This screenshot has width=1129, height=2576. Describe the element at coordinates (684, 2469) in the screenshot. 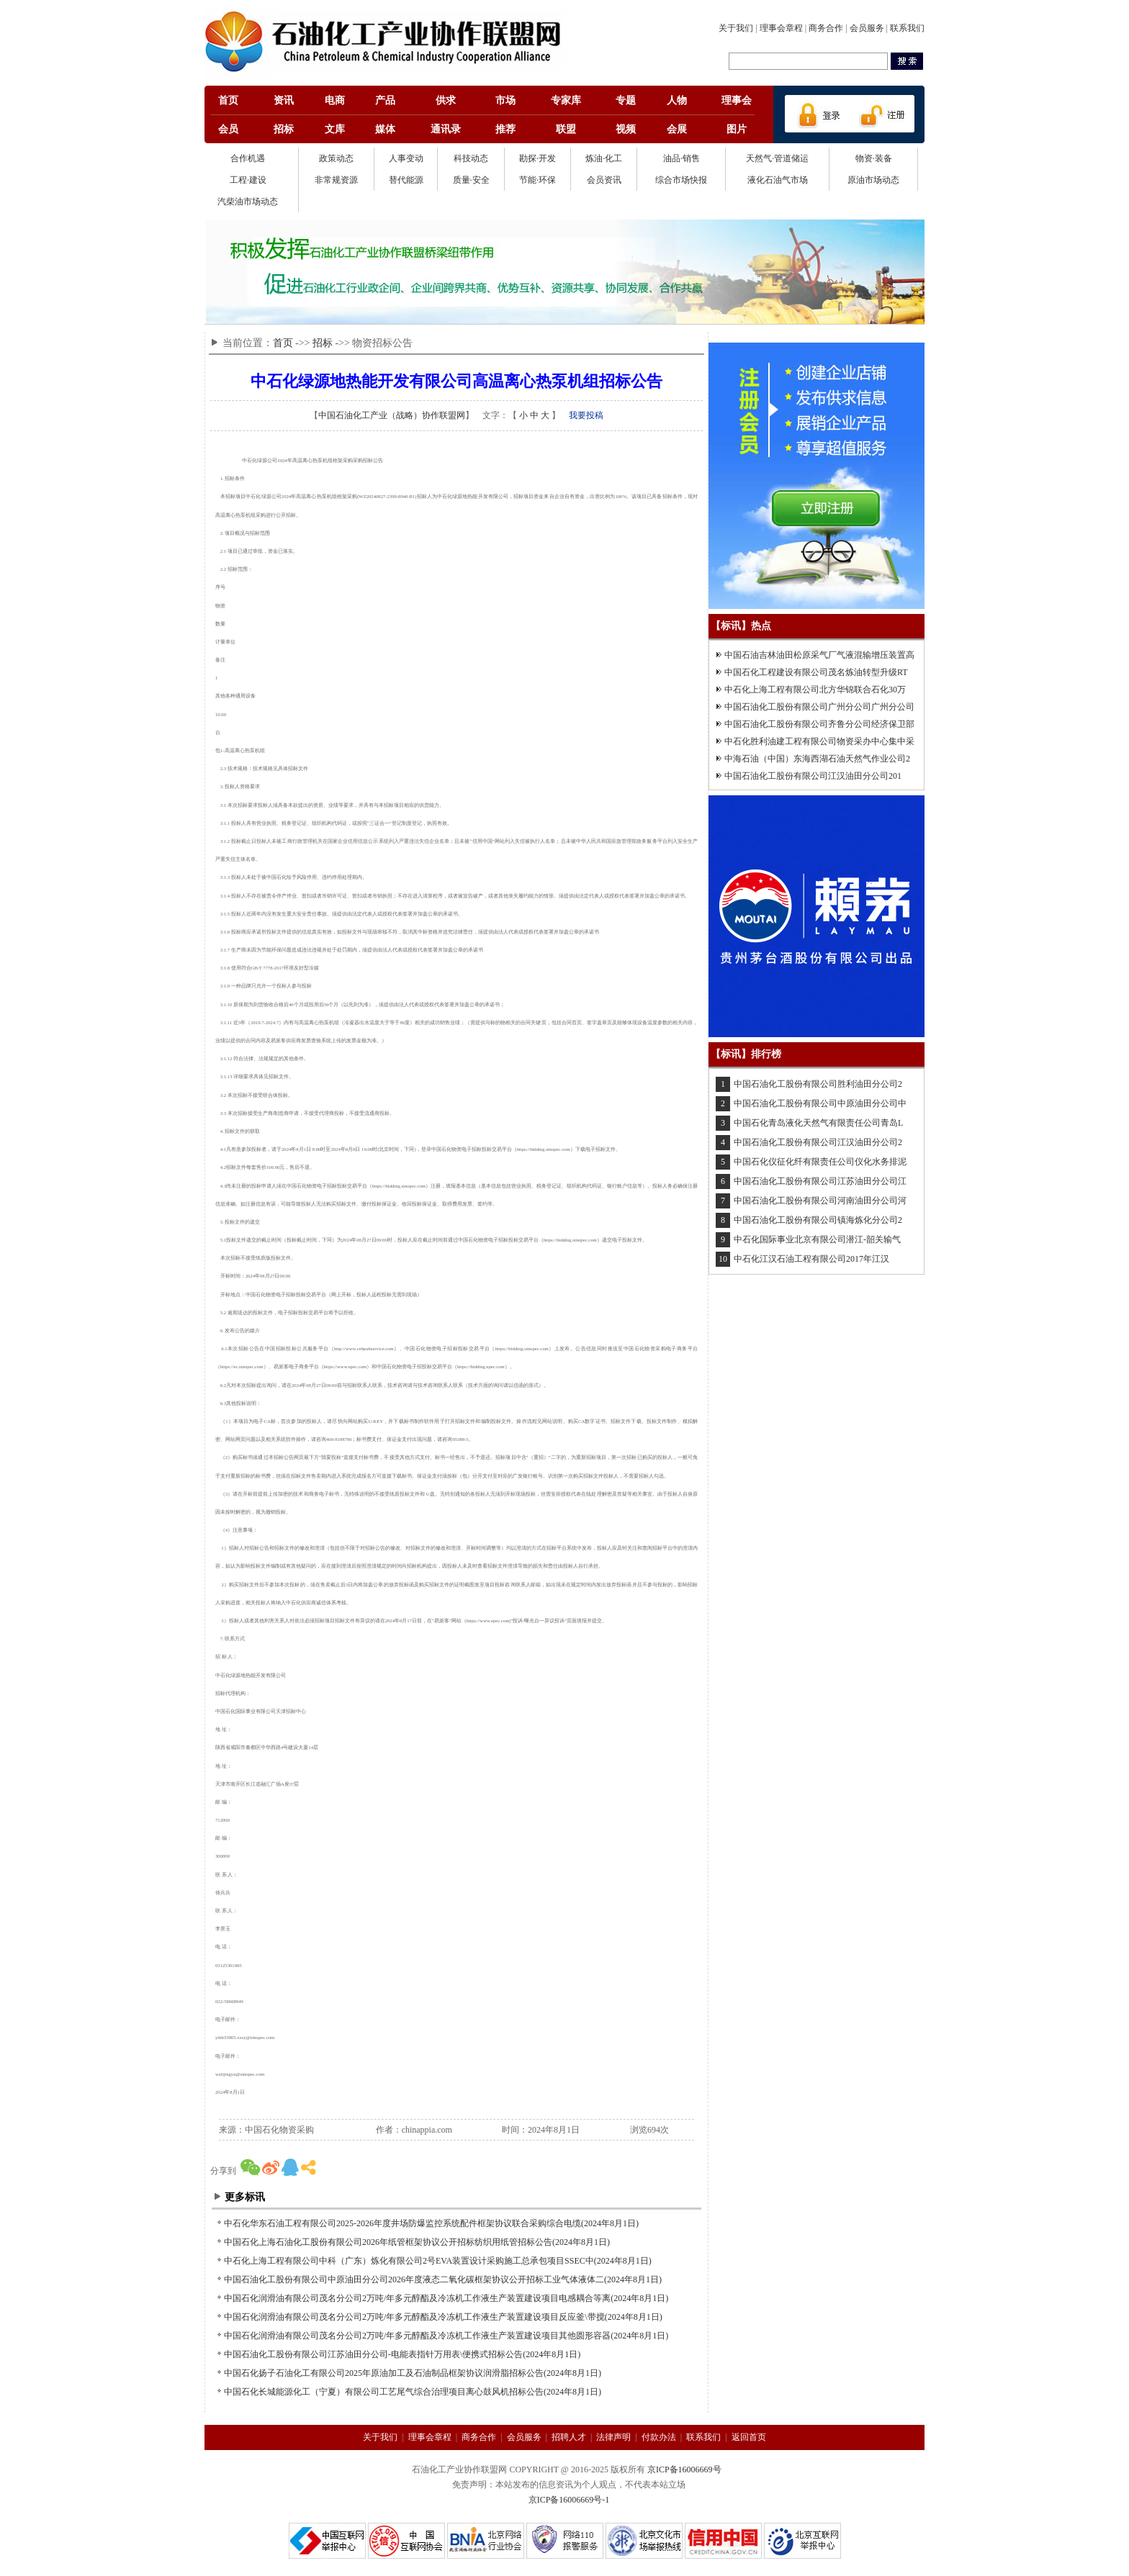

I see `京ICP备16006669号` at that location.